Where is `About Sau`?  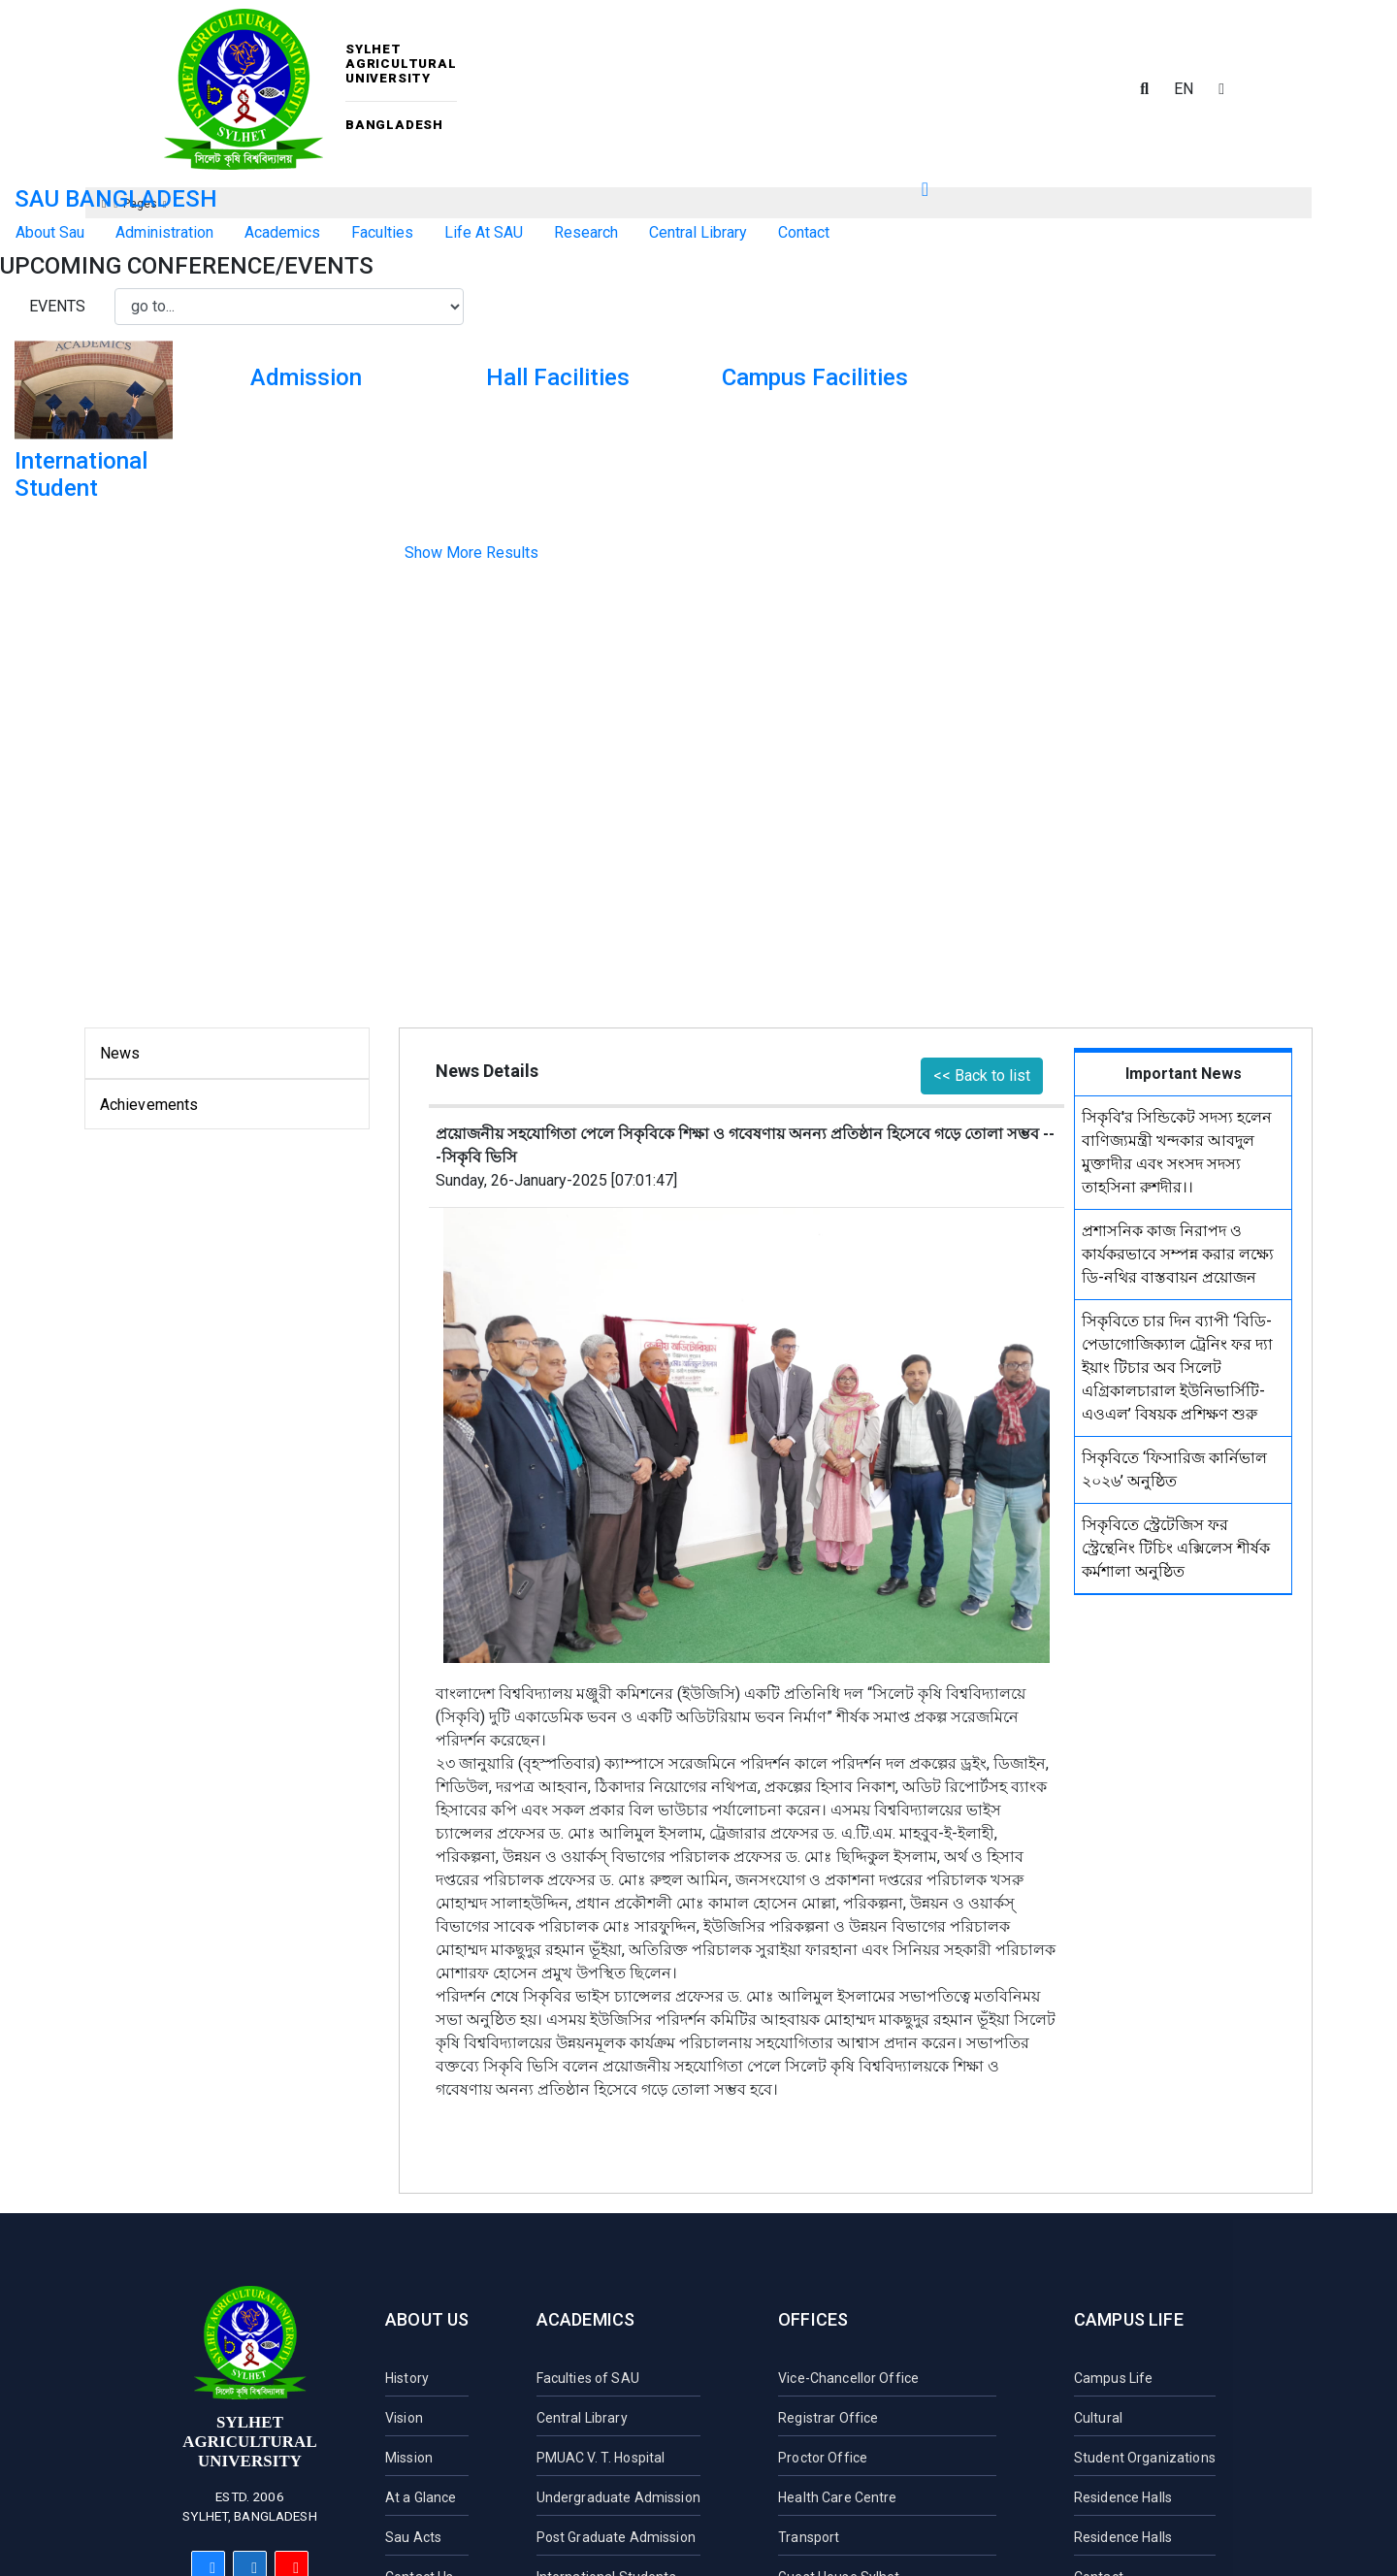 About Sau is located at coordinates (50, 232).